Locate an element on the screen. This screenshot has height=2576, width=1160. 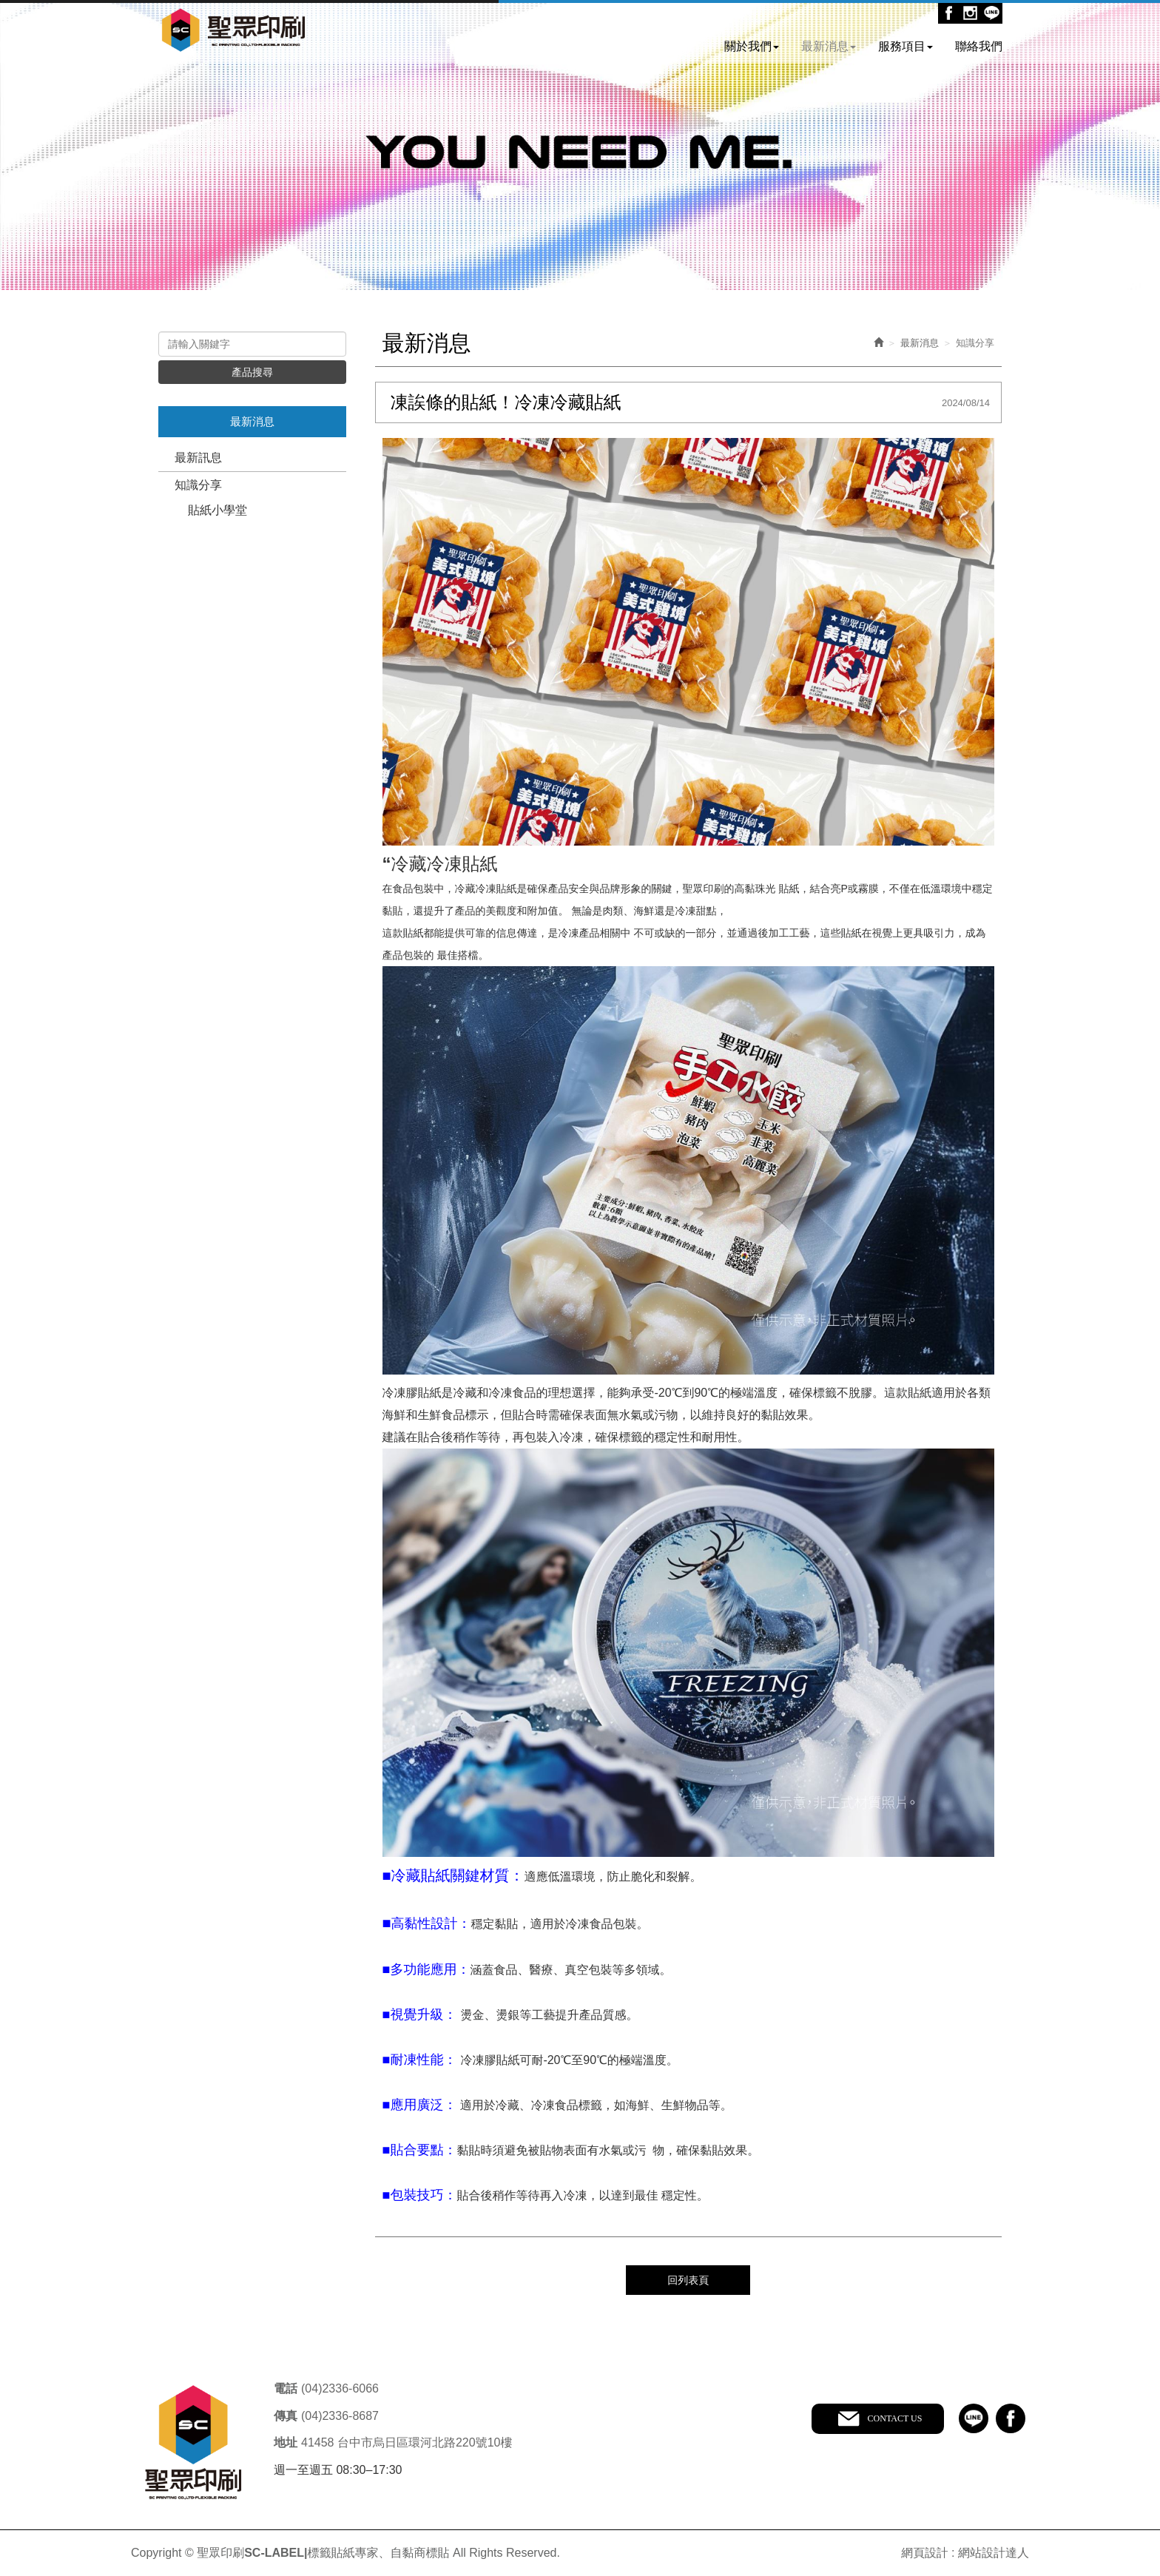
地址 is located at coordinates (285, 2442).